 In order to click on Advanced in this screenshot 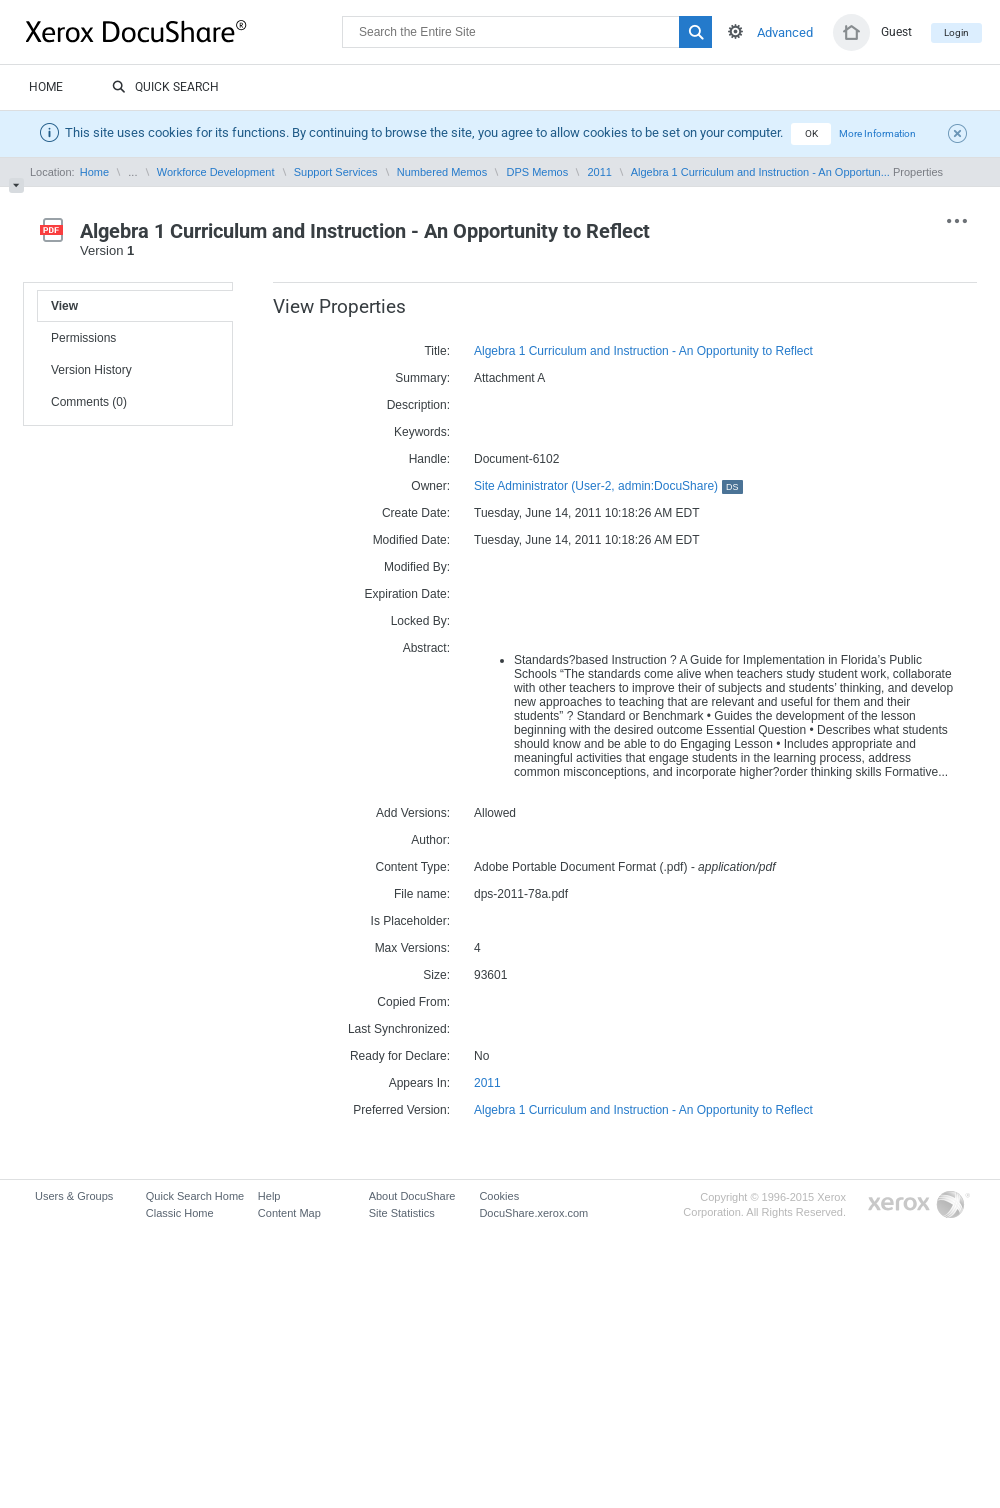, I will do `click(785, 32)`.